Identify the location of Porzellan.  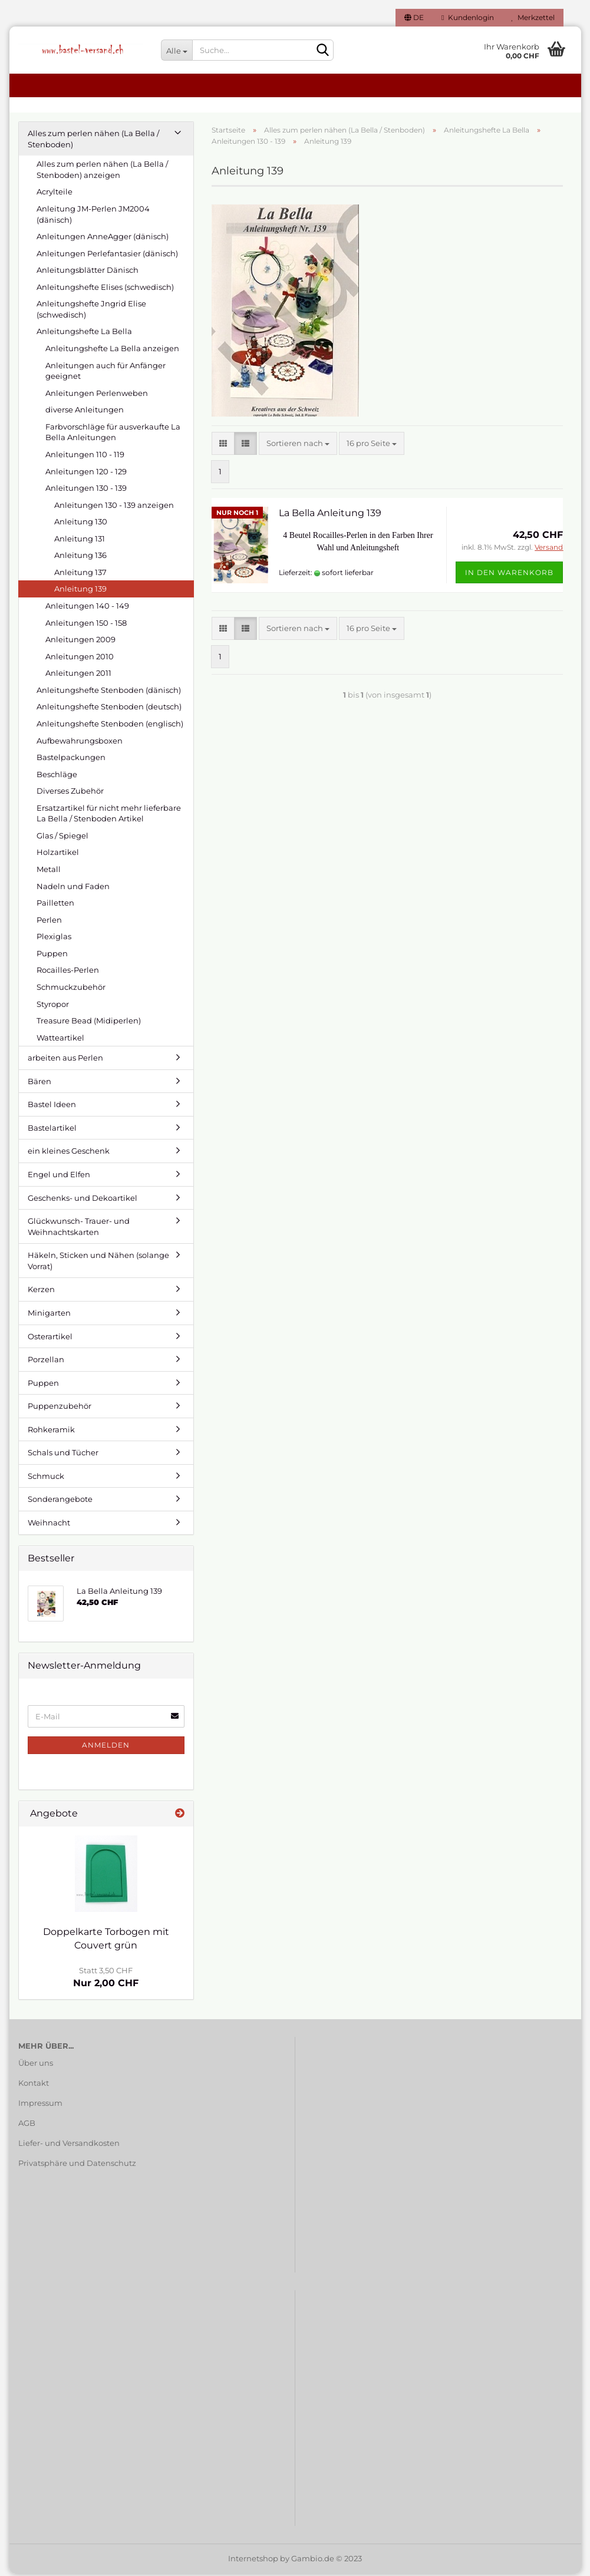
(46, 1361).